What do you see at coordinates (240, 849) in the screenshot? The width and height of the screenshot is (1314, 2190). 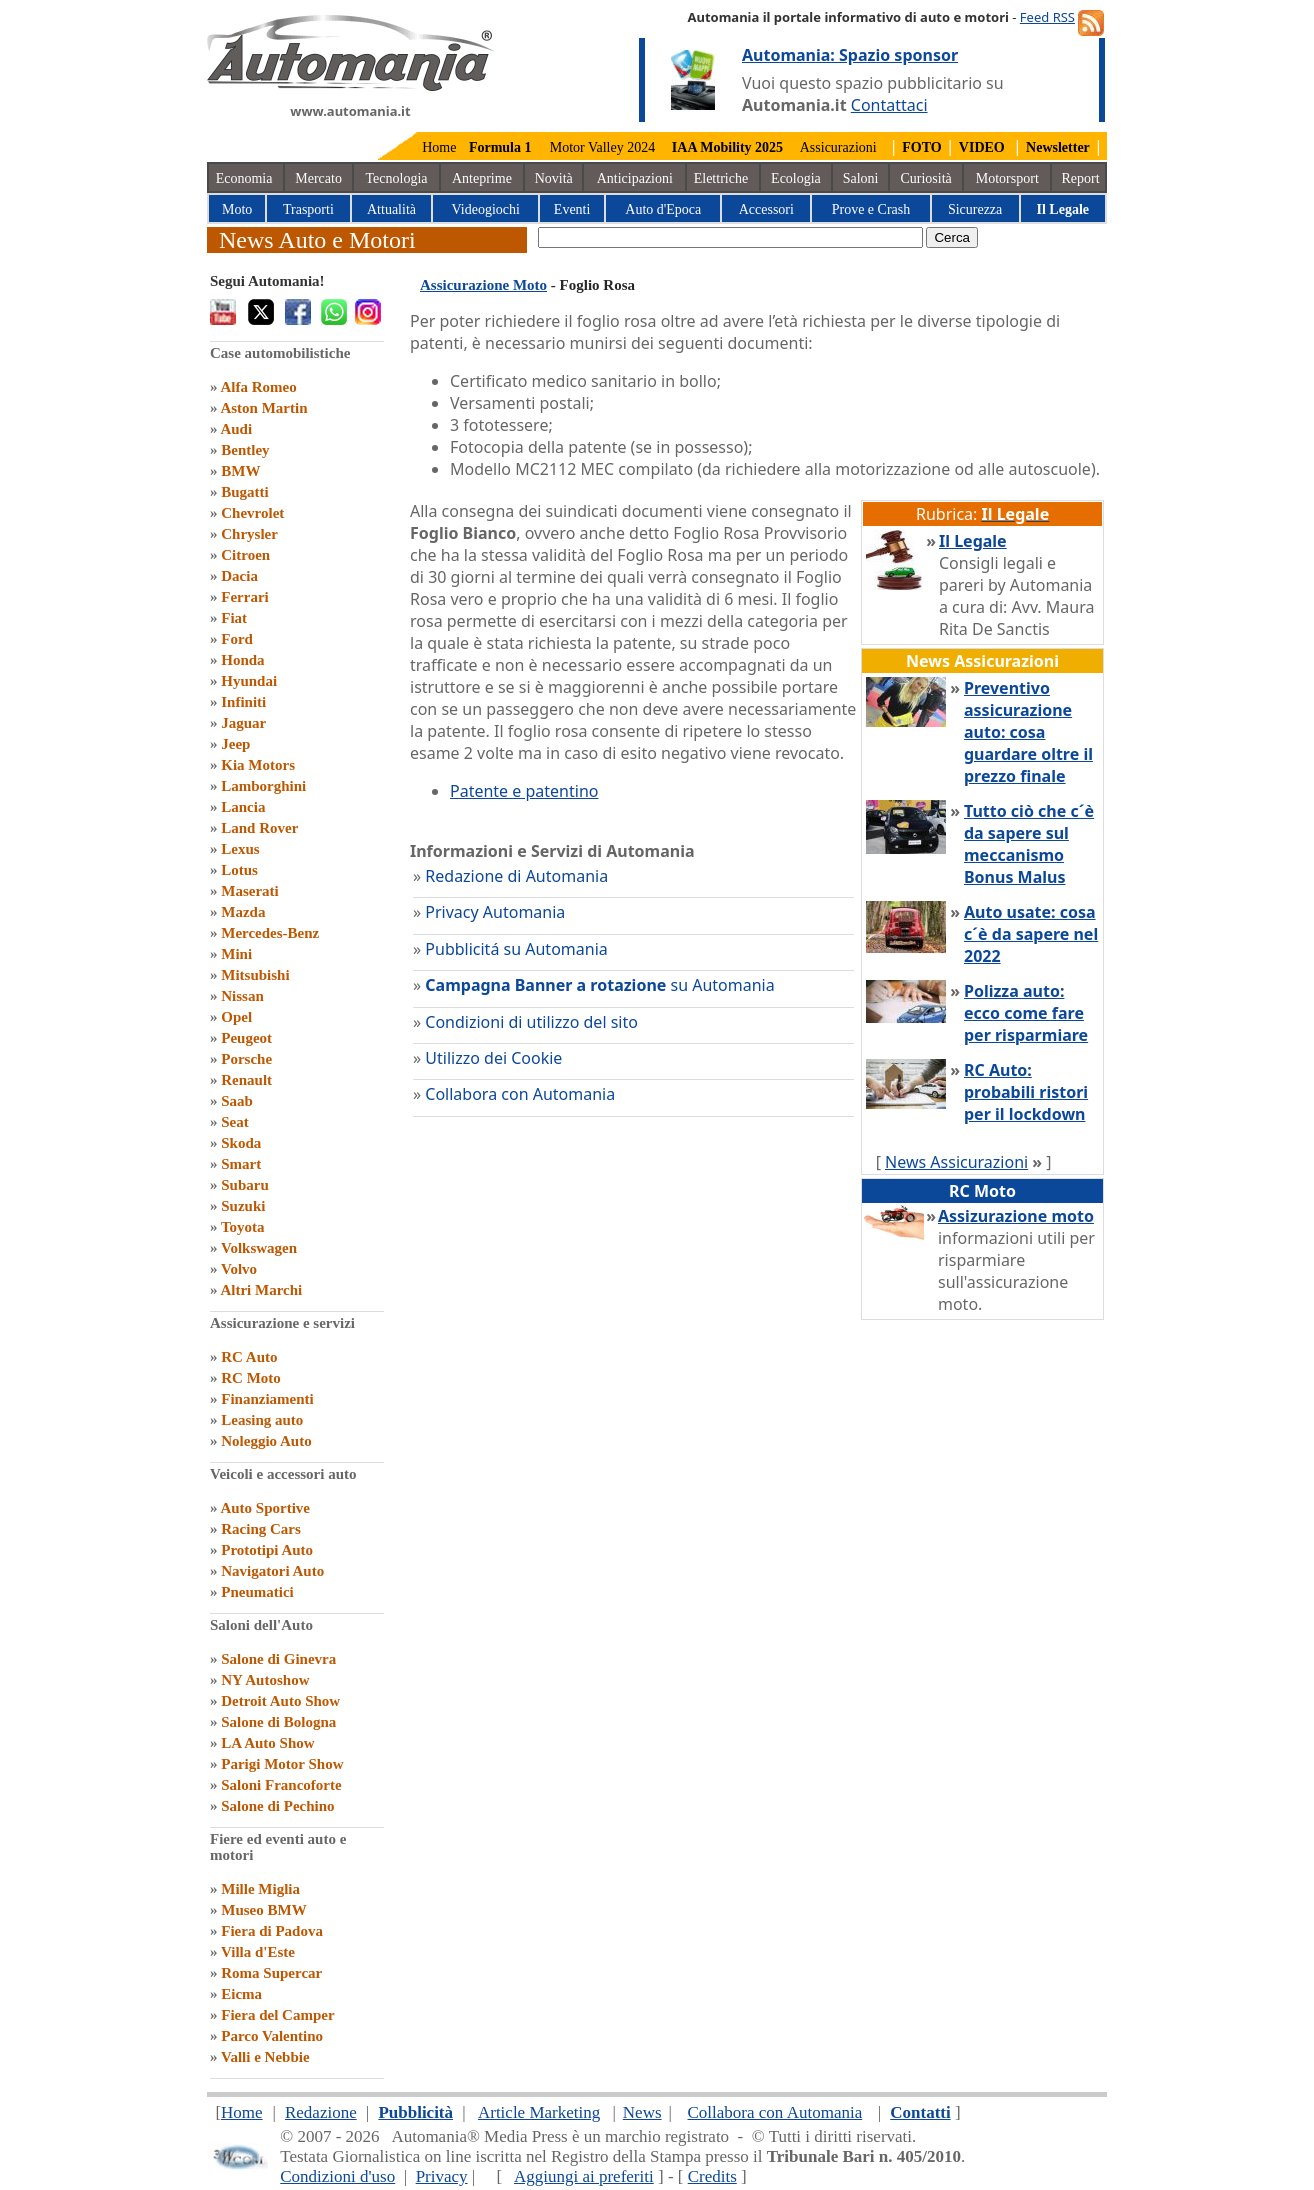 I see `Lexus` at bounding box center [240, 849].